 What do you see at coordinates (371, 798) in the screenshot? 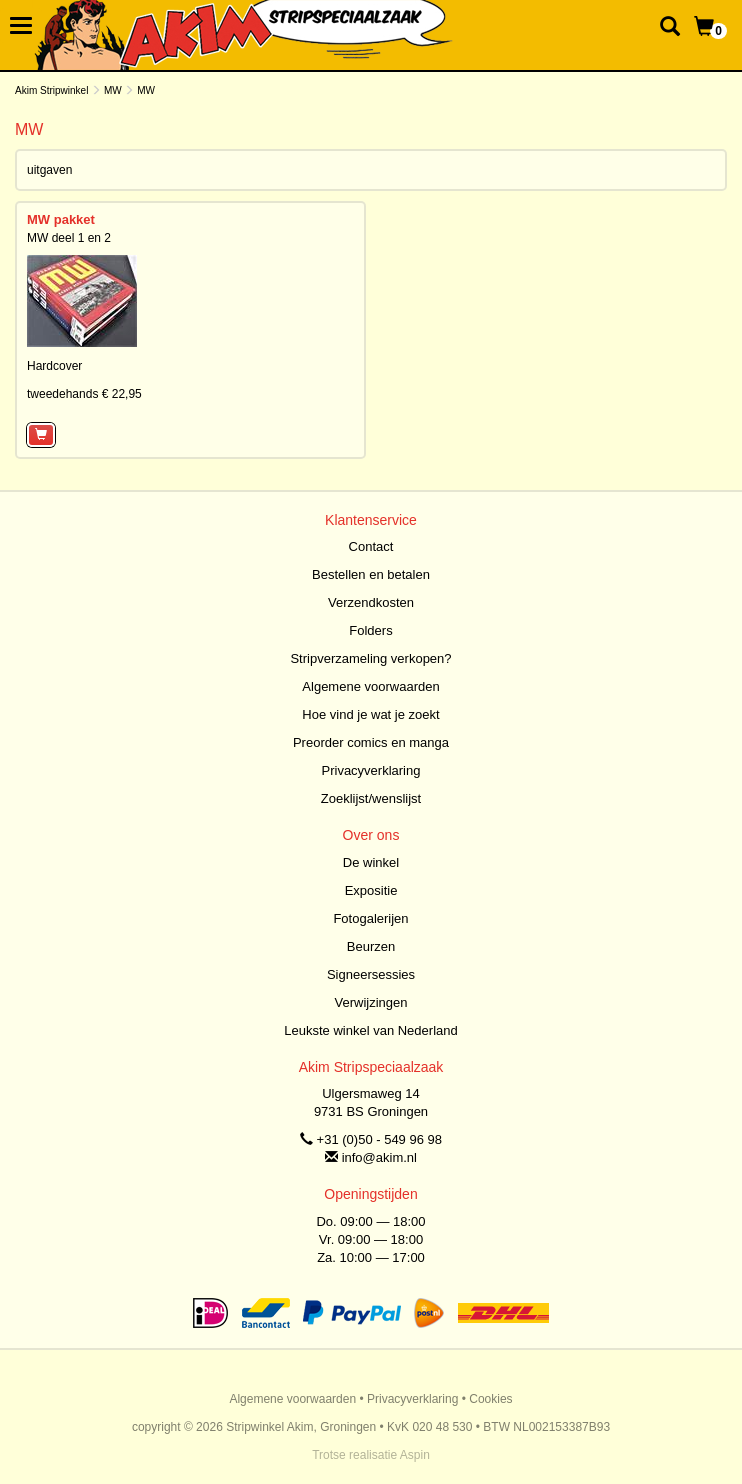
I see `Zoeklijst/wenslijst` at bounding box center [371, 798].